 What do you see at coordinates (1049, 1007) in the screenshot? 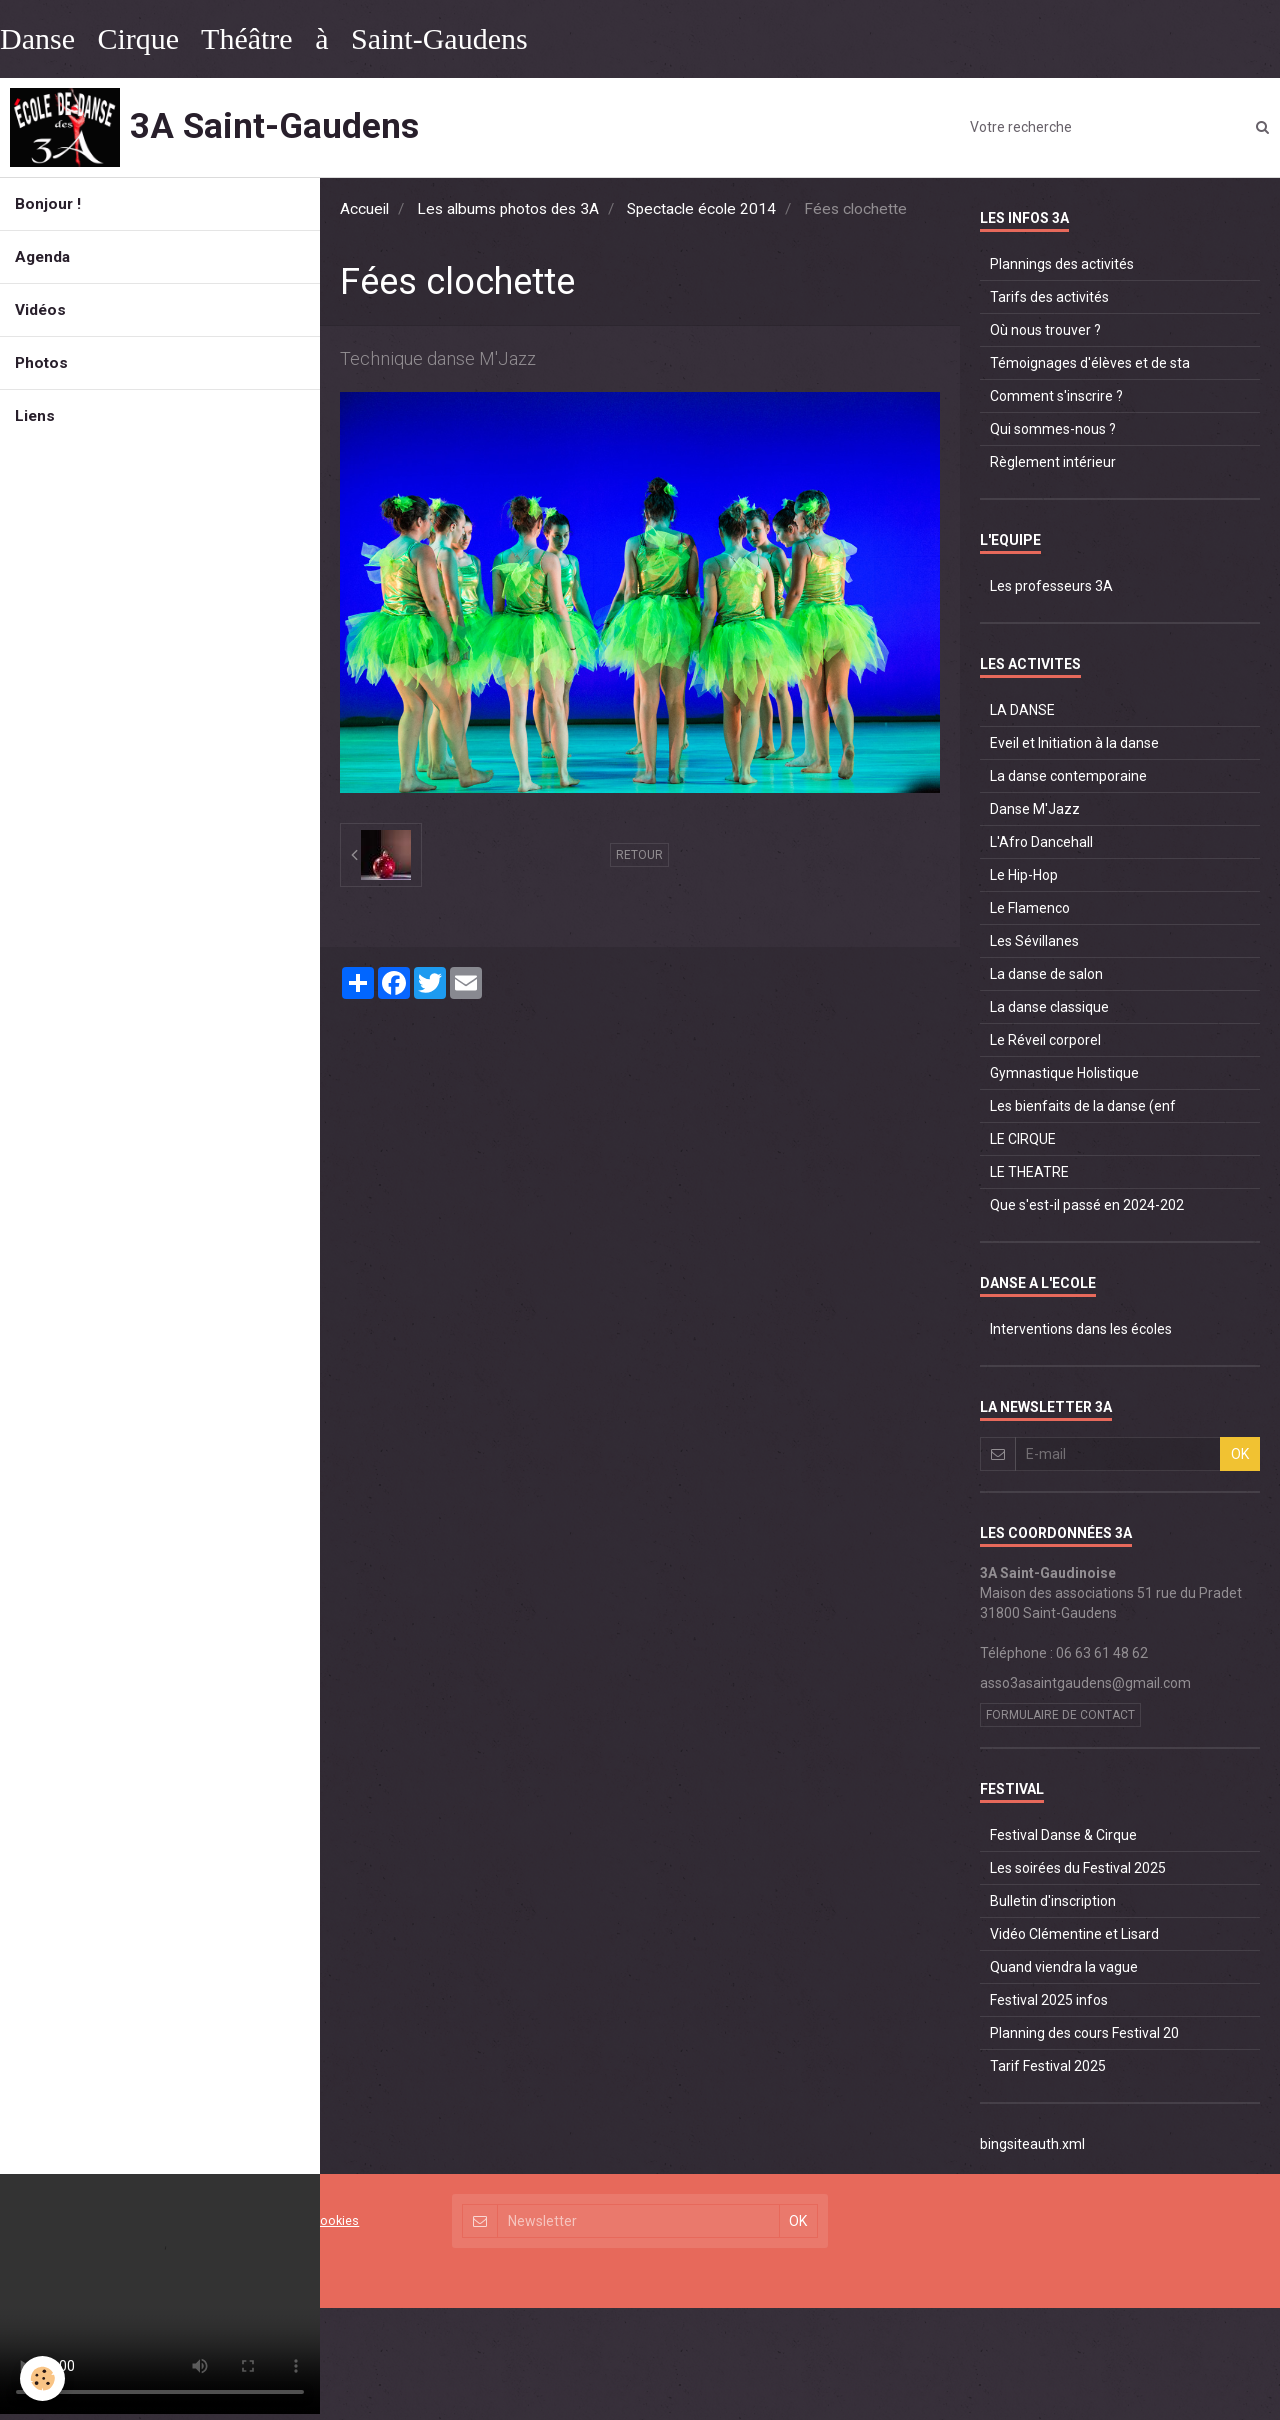
I see `La danse classique` at bounding box center [1049, 1007].